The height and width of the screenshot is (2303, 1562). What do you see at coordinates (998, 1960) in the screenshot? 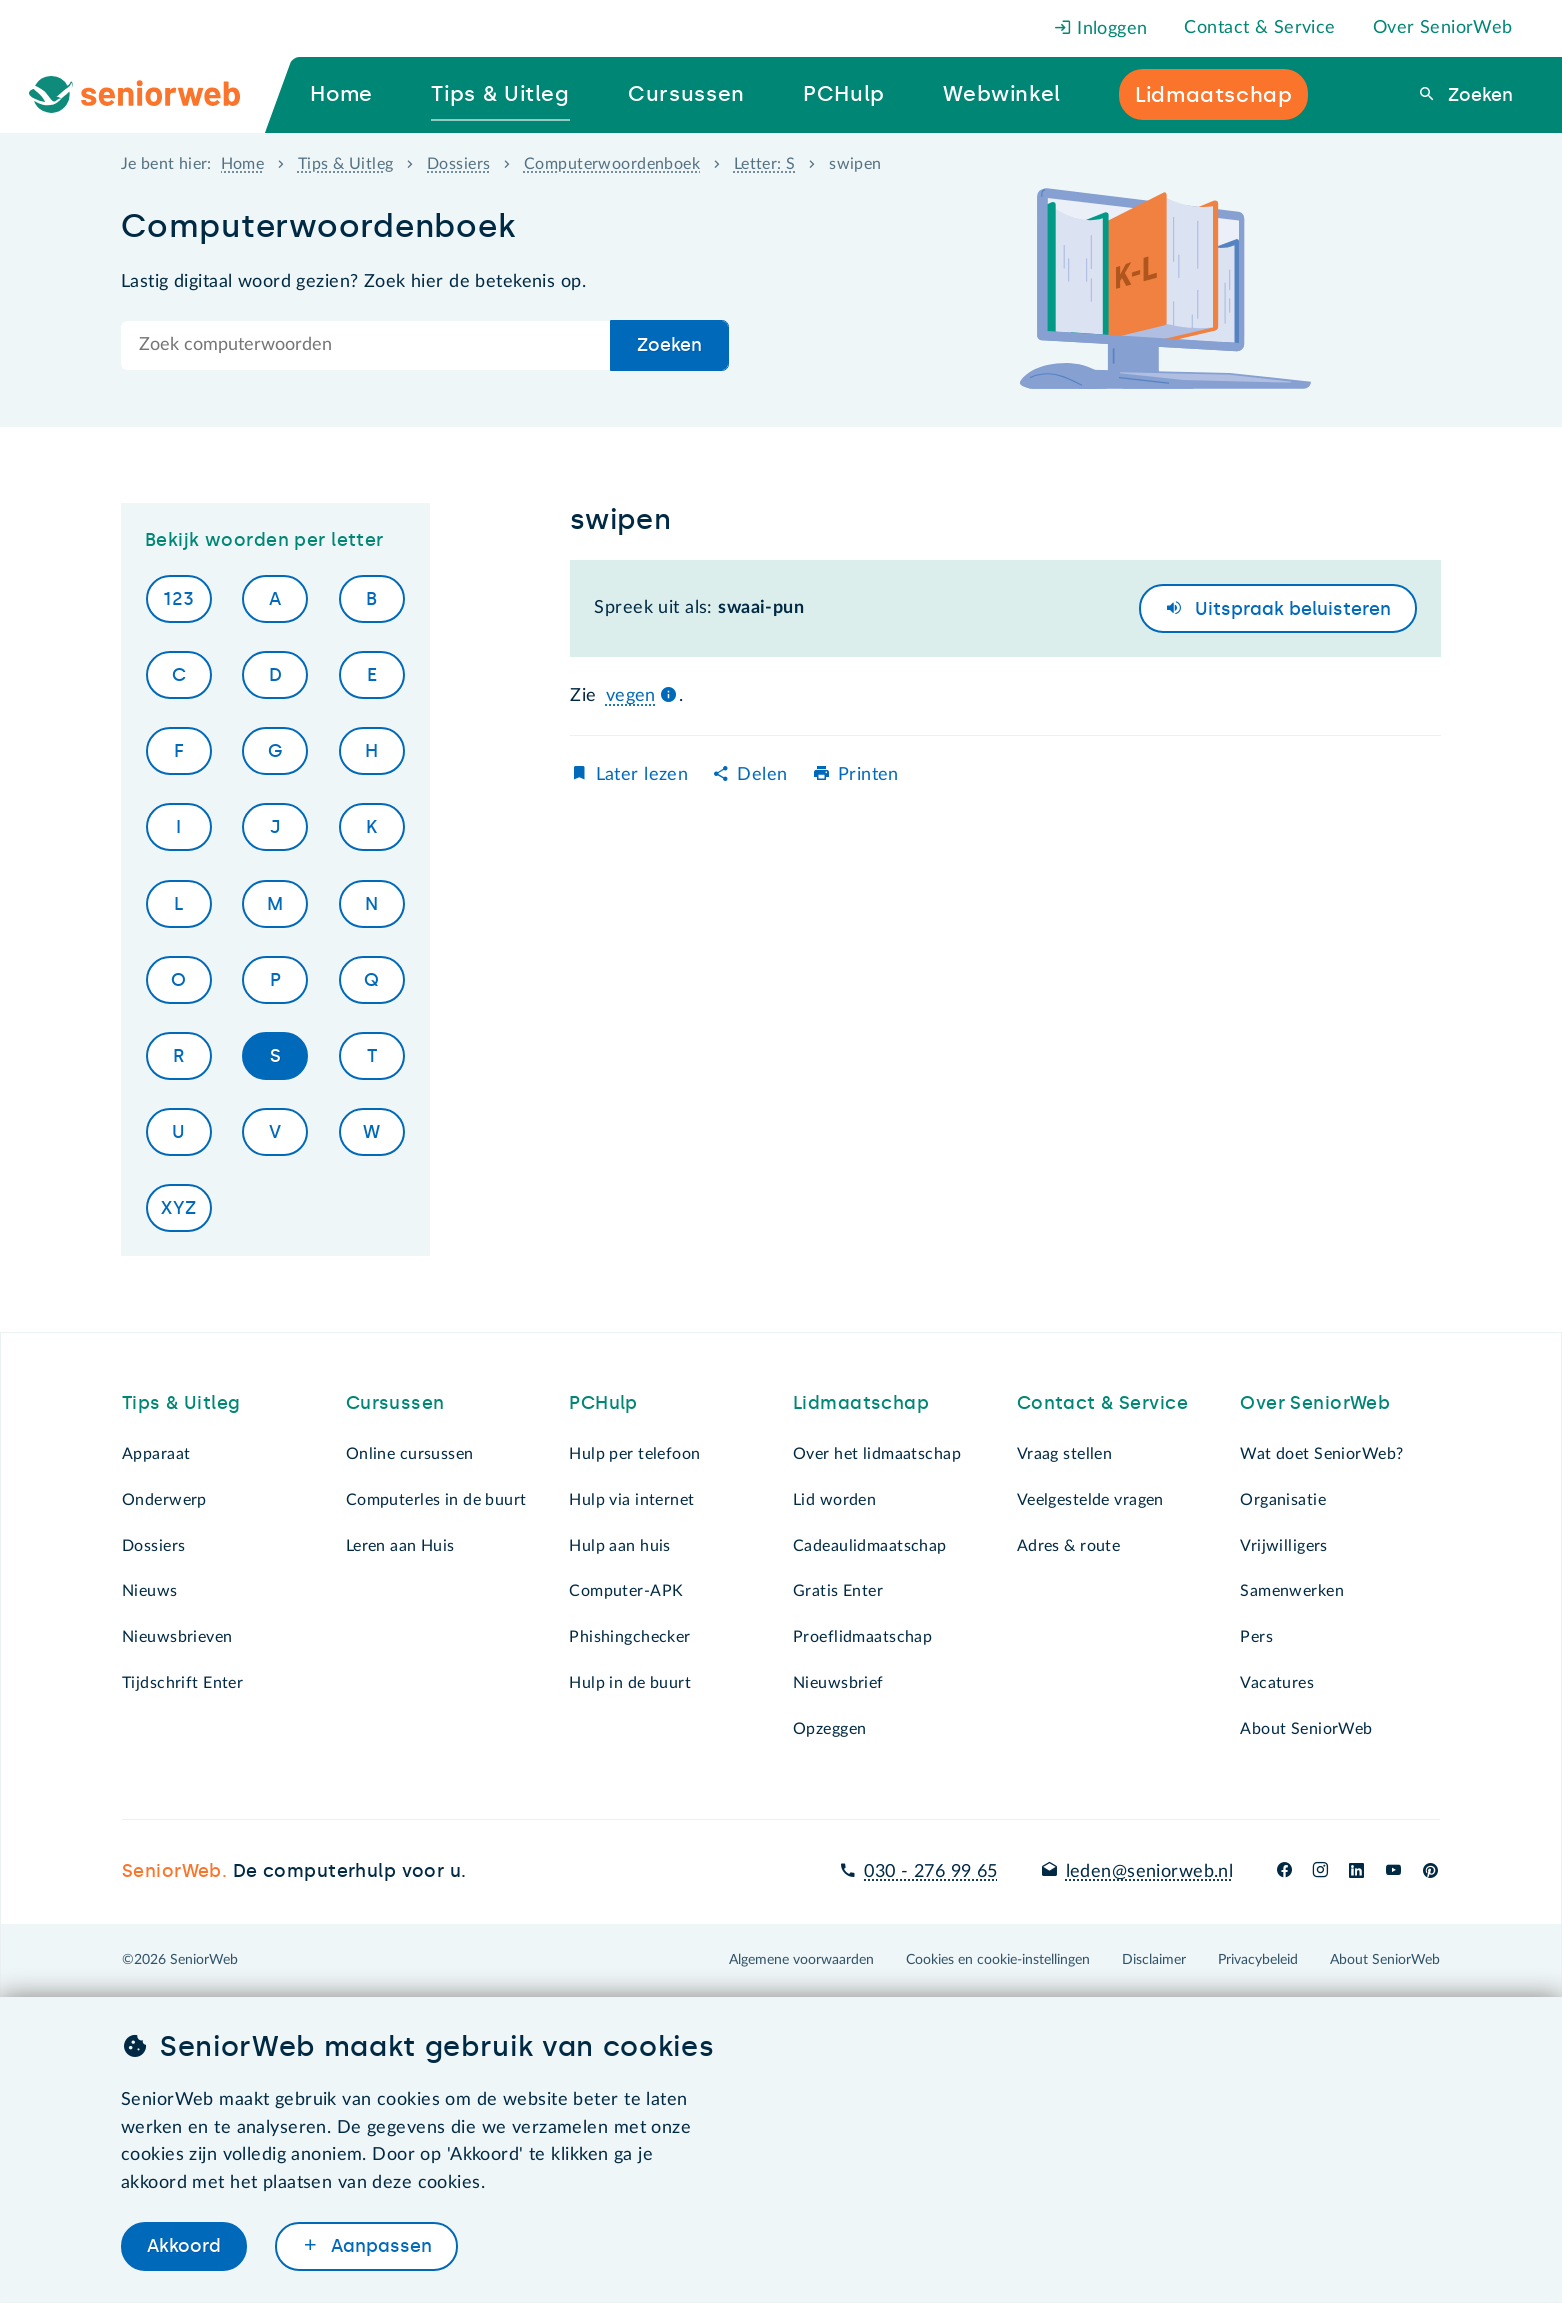
I see `Cookies en cookie-instellingen` at bounding box center [998, 1960].